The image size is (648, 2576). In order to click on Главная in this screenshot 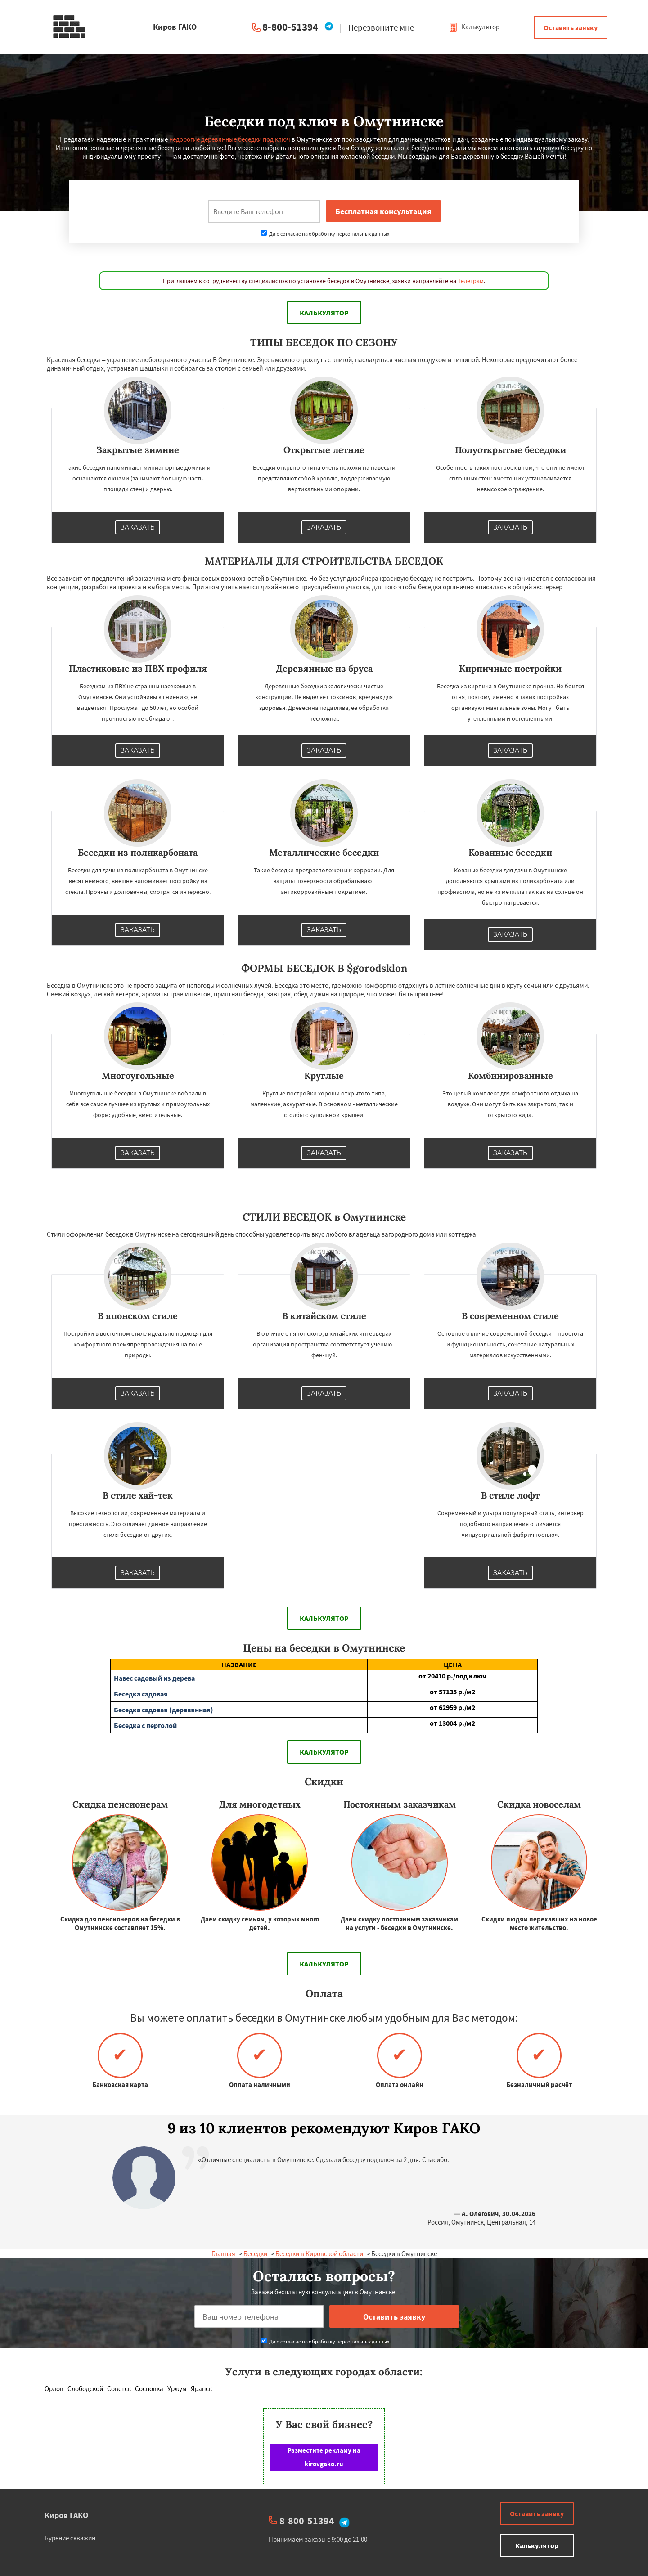, I will do `click(223, 2253)`.